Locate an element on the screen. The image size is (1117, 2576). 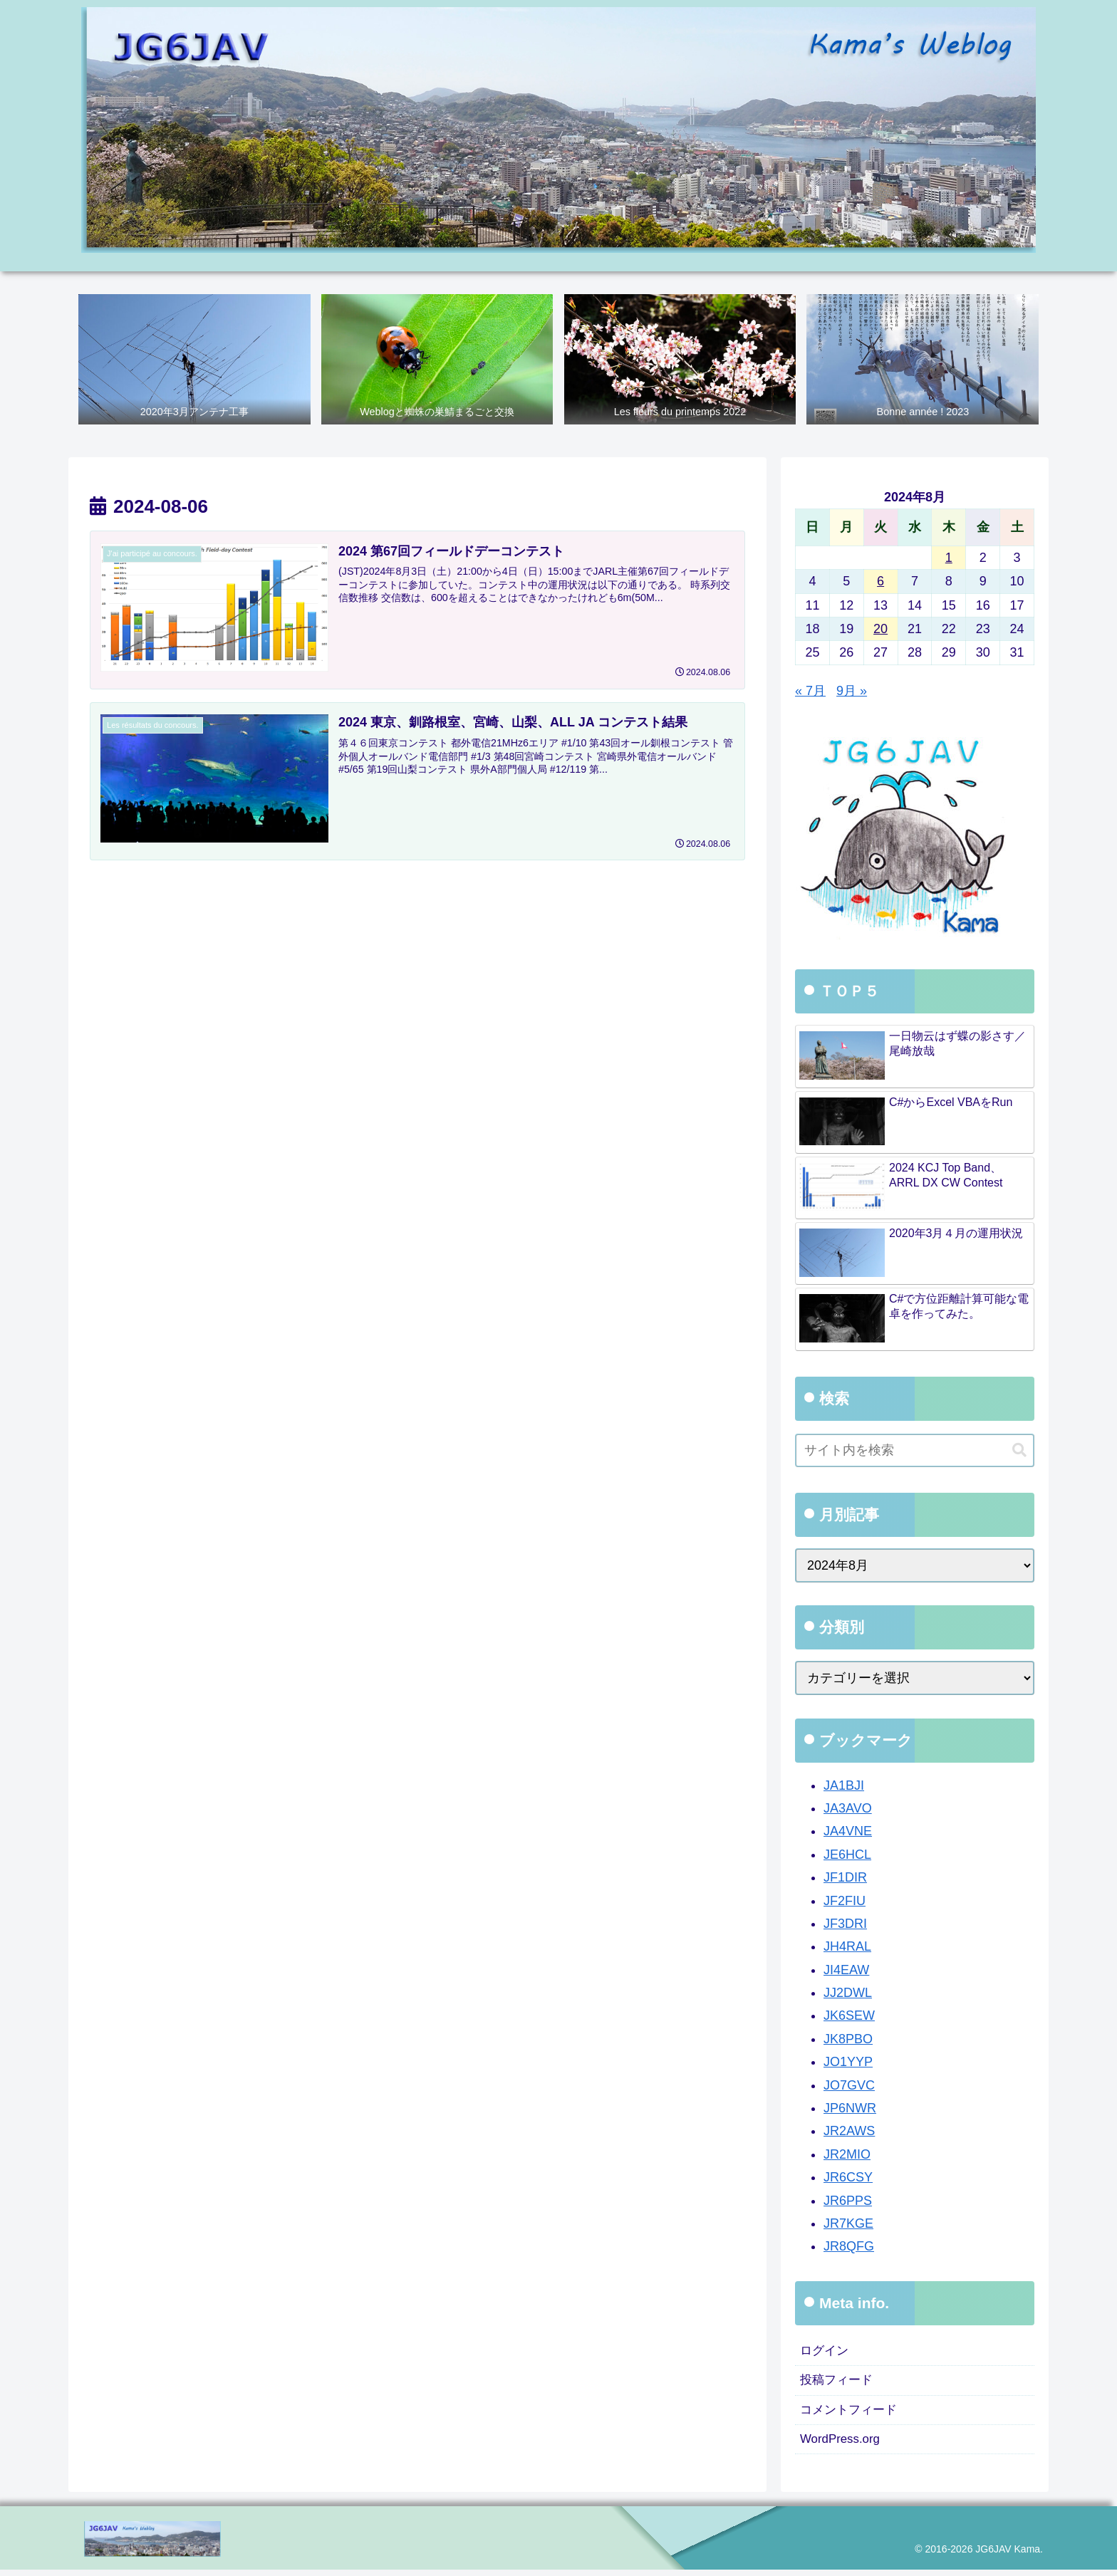
JR2MIO is located at coordinates (847, 2154).